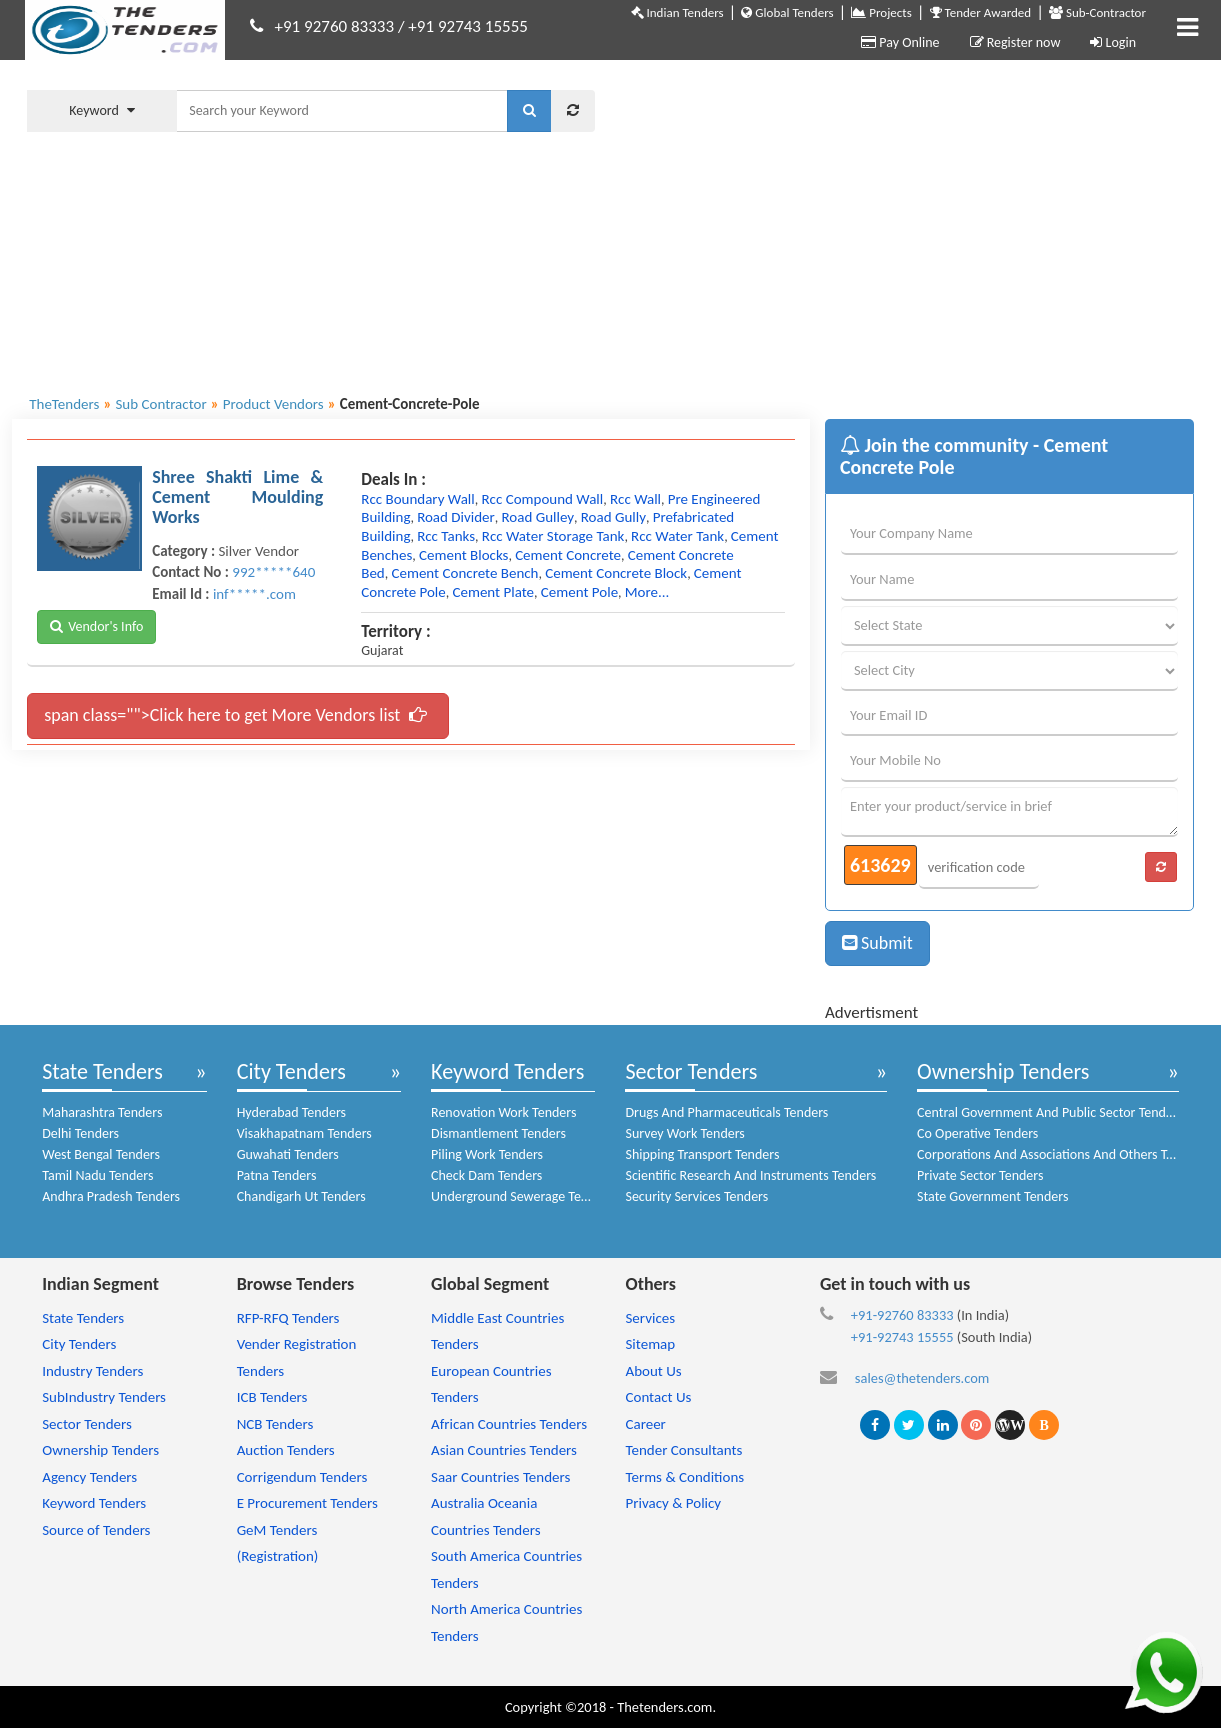  Describe the element at coordinates (304, 1133) in the screenshot. I see `Visakhapatnam Tenders` at that location.